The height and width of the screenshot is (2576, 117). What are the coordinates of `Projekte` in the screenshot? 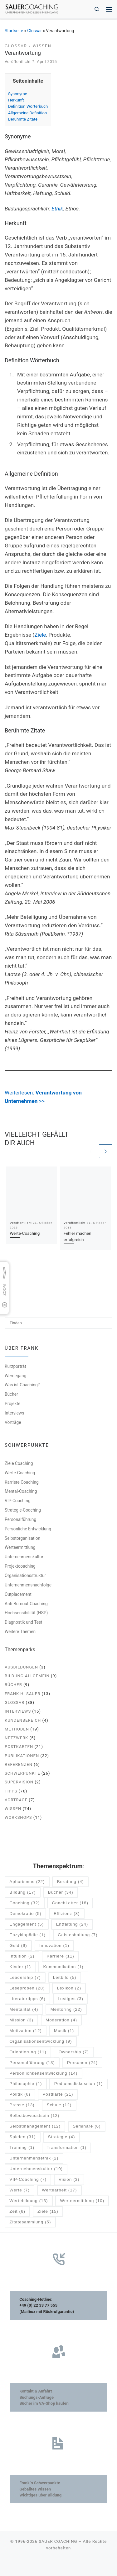 It's located at (12, 1403).